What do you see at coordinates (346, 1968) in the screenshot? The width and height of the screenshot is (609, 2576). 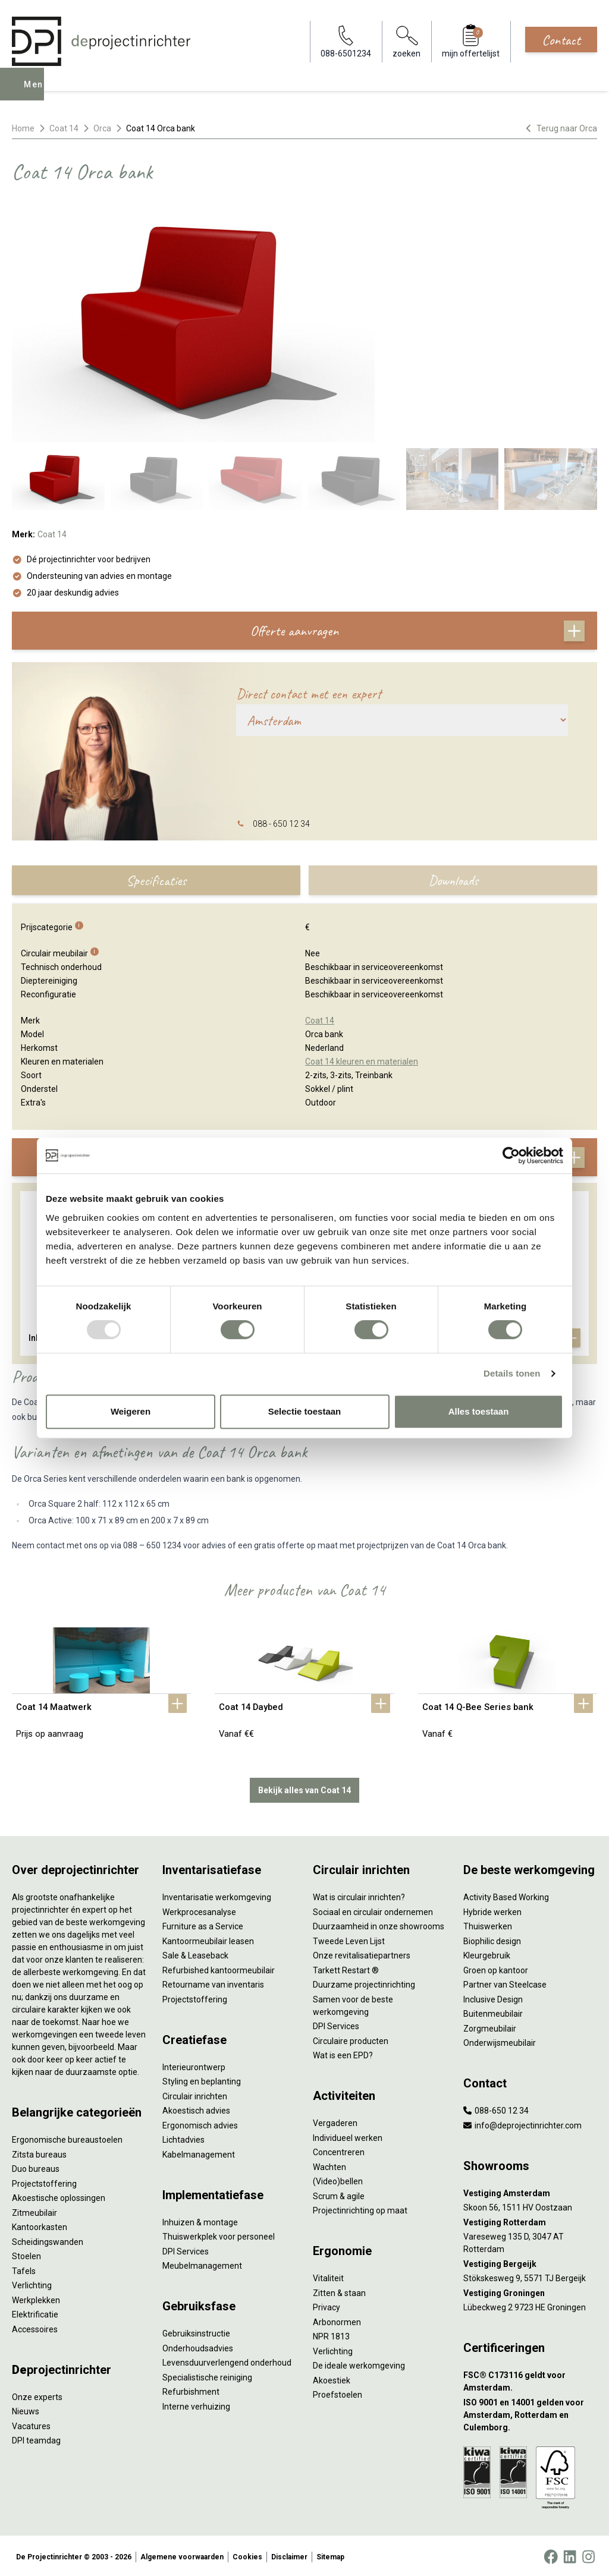 I see `Tarkett Restart ®` at bounding box center [346, 1968].